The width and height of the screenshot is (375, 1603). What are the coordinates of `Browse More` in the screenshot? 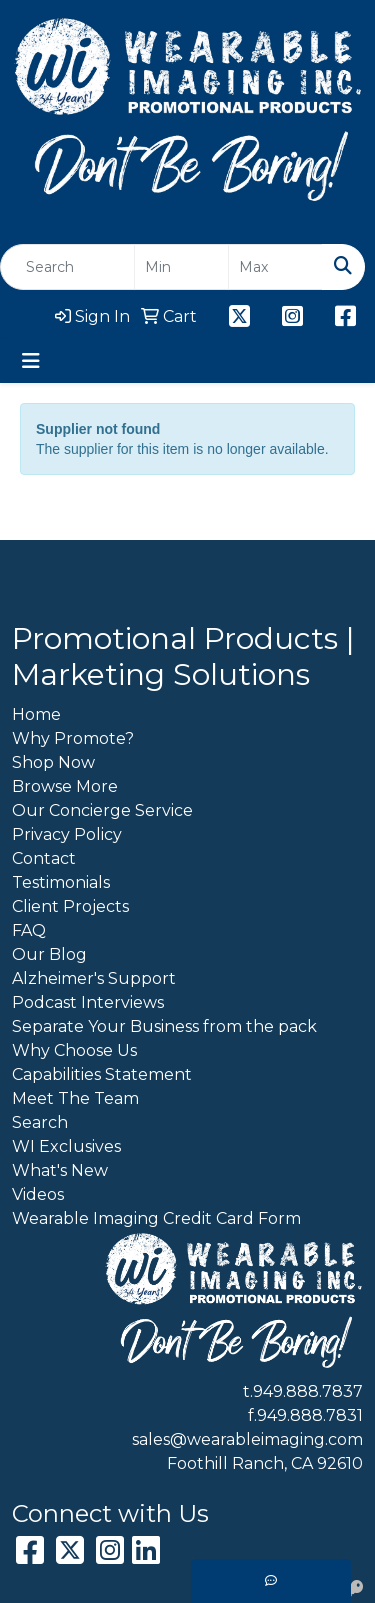 It's located at (65, 786).